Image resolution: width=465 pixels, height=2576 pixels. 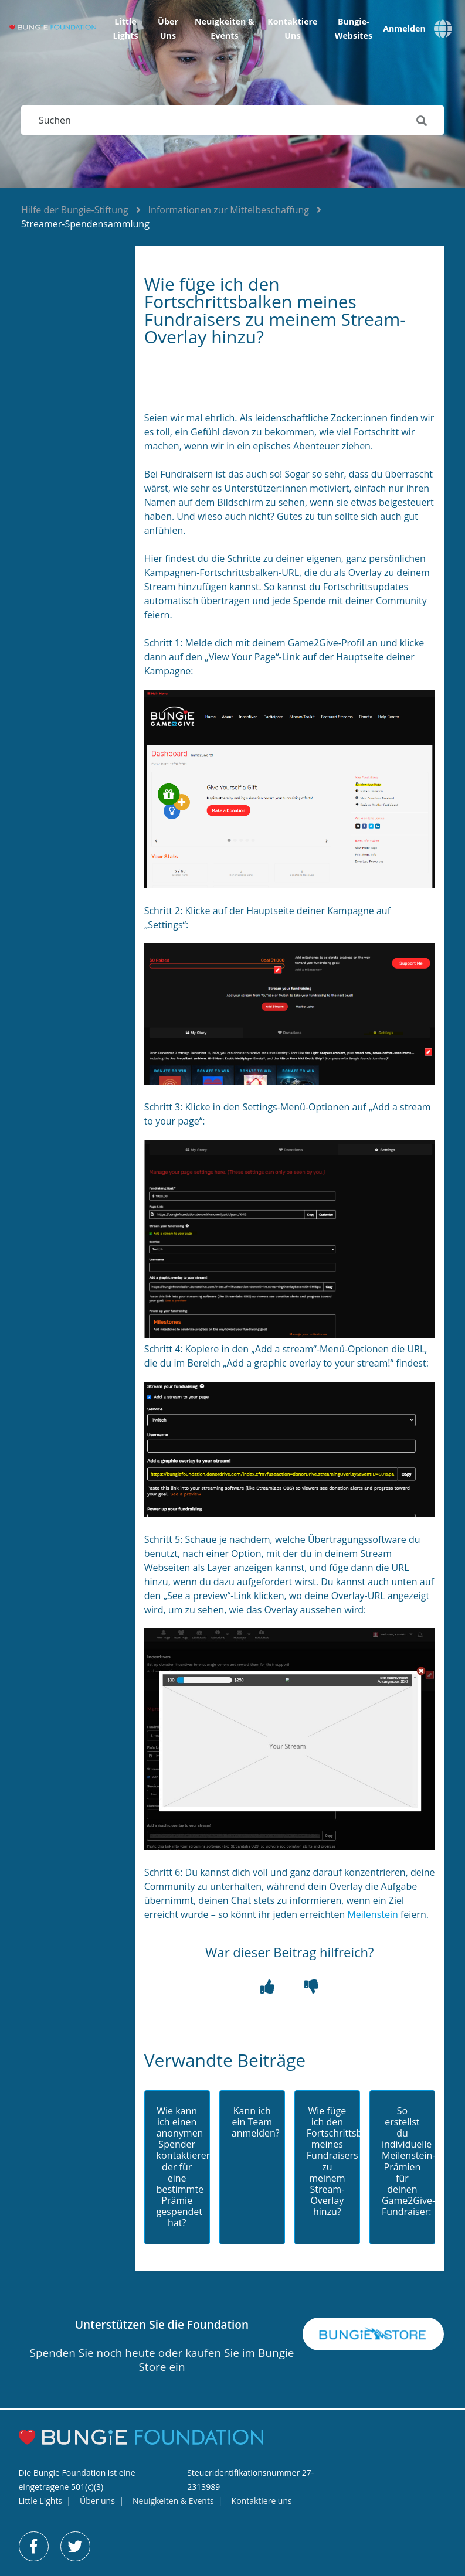 What do you see at coordinates (252, 2122) in the screenshot?
I see `Kann ich ein Team anmelden?` at bounding box center [252, 2122].